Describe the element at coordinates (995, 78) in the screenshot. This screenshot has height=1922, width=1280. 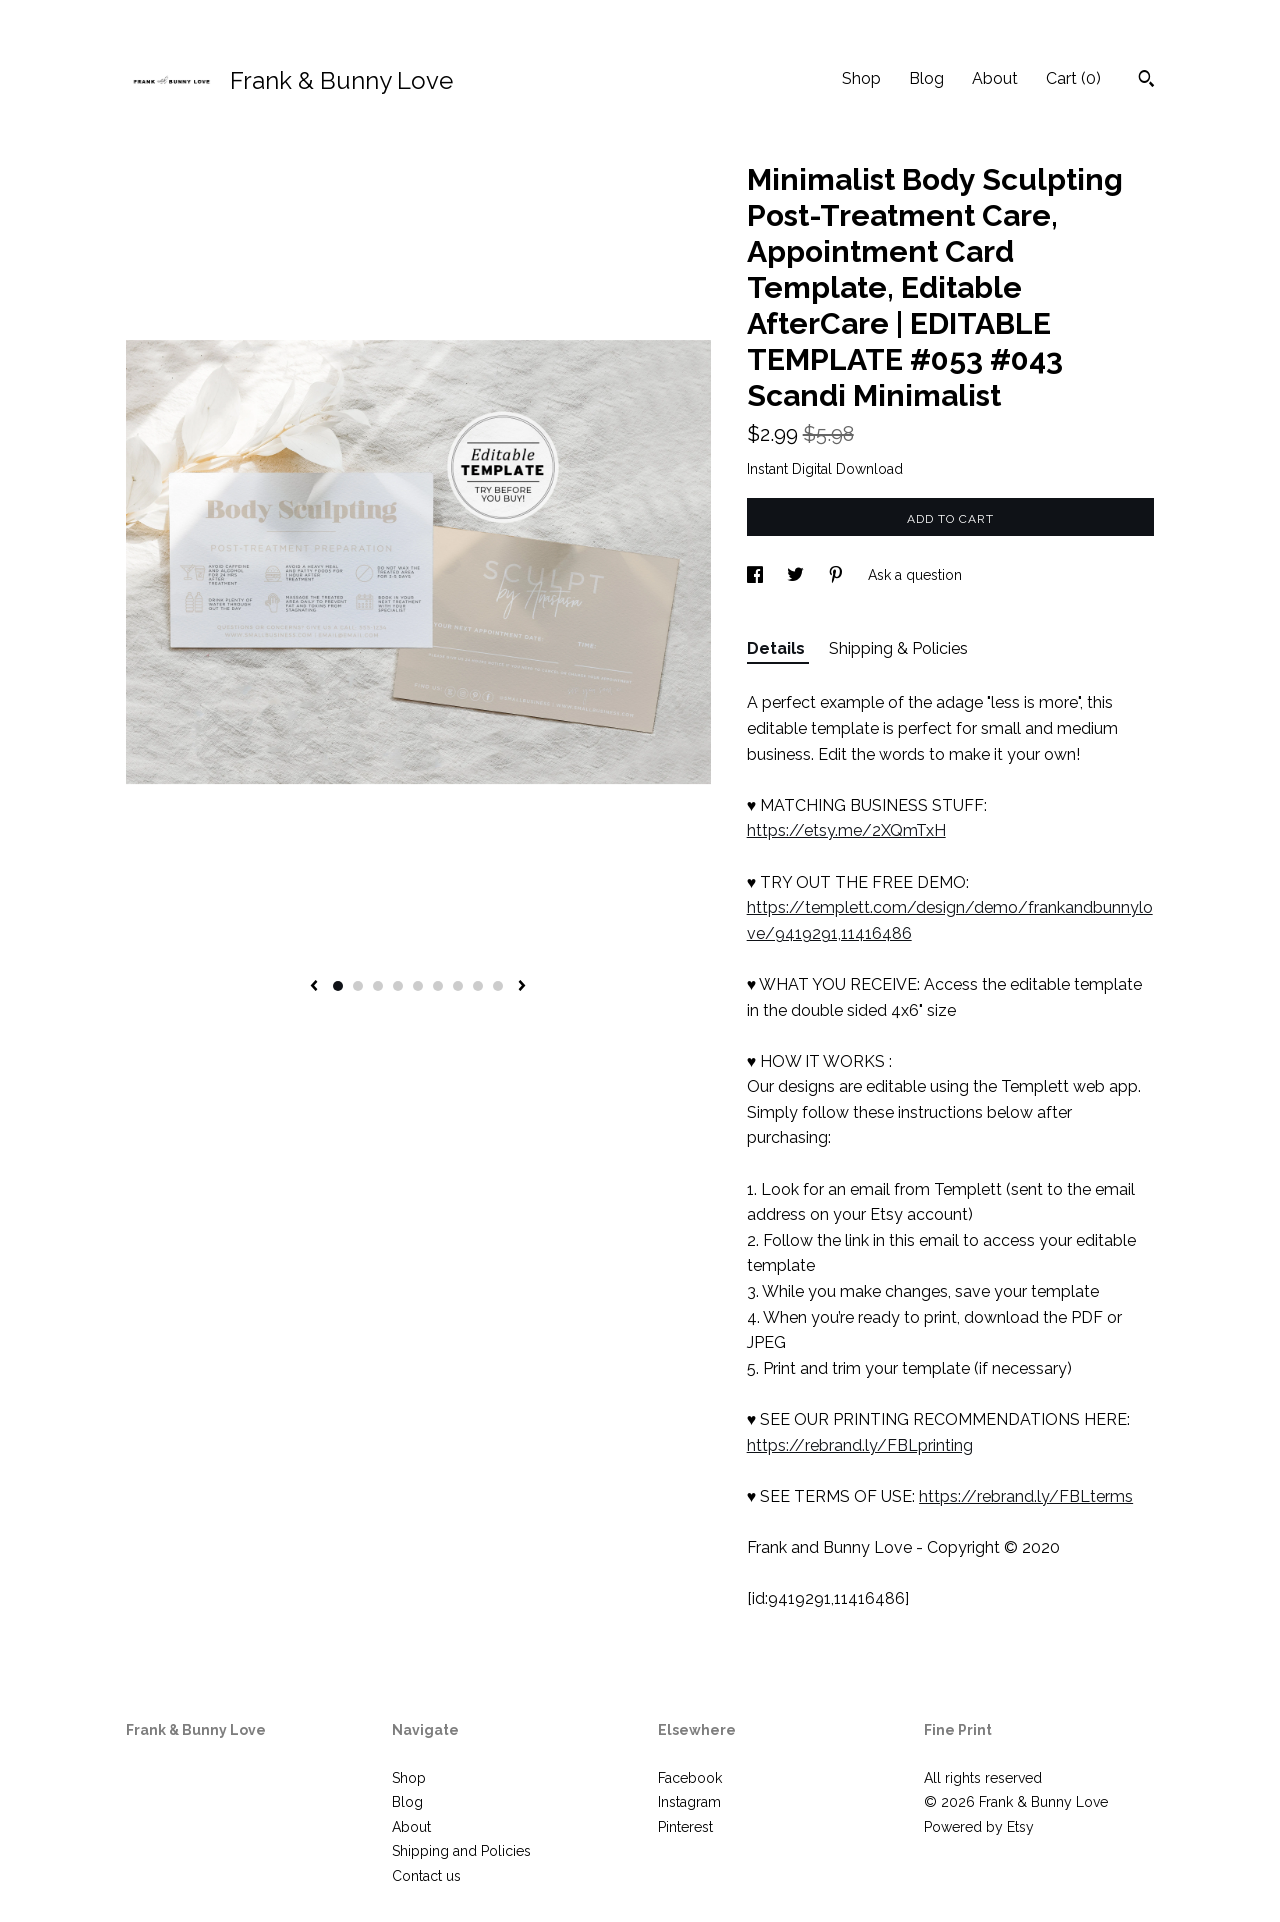
I see `About` at that location.